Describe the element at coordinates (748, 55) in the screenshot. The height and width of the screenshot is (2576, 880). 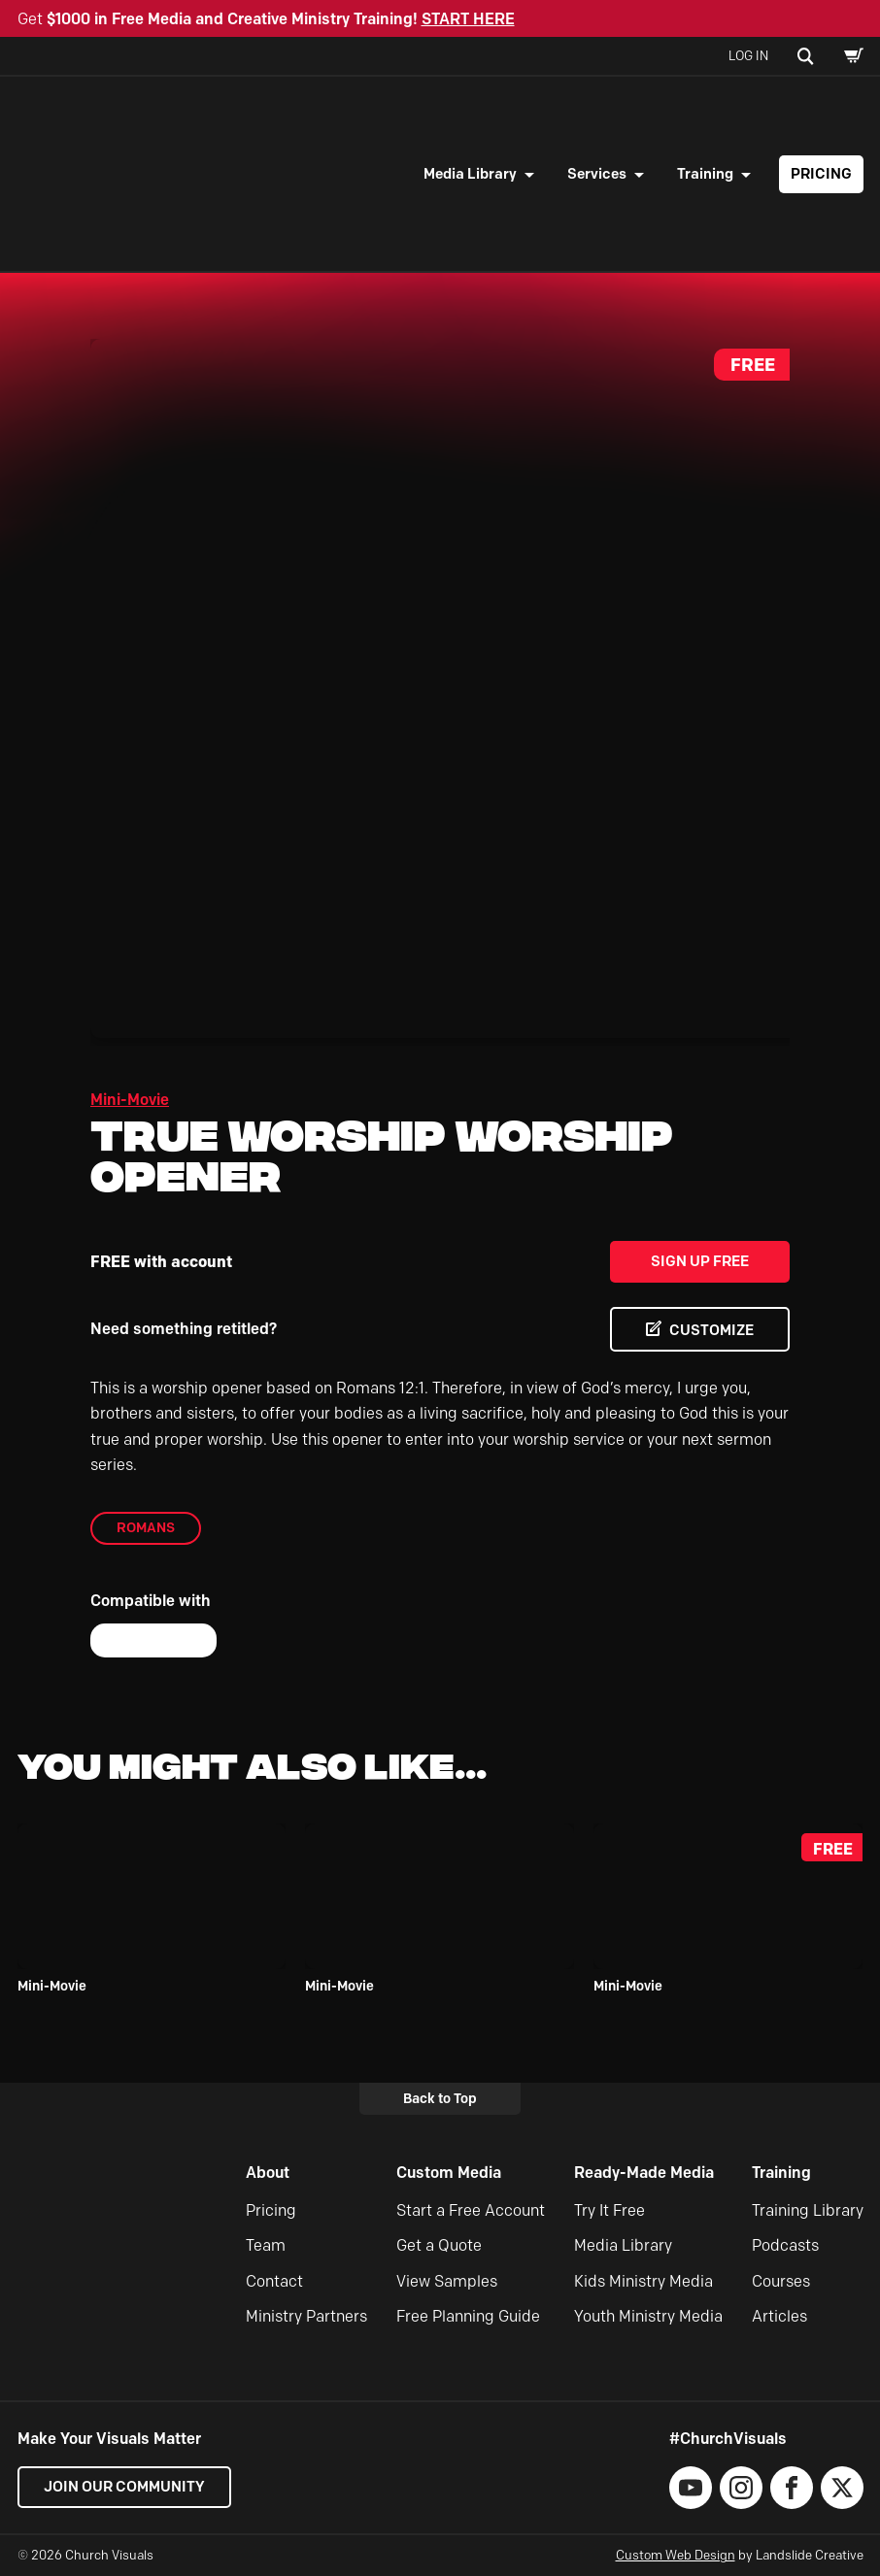
I see `Log In` at that location.